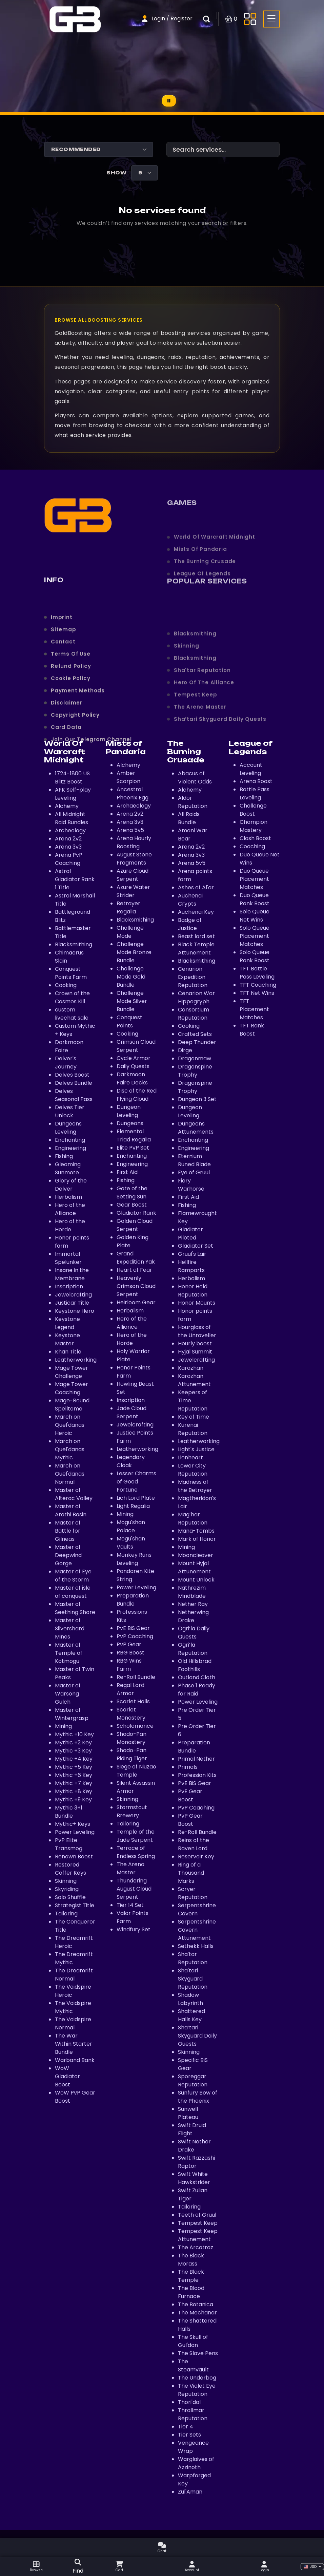 This screenshot has height=2576, width=324. I want to click on Mount Hyjal Attunement, so click(194, 1567).